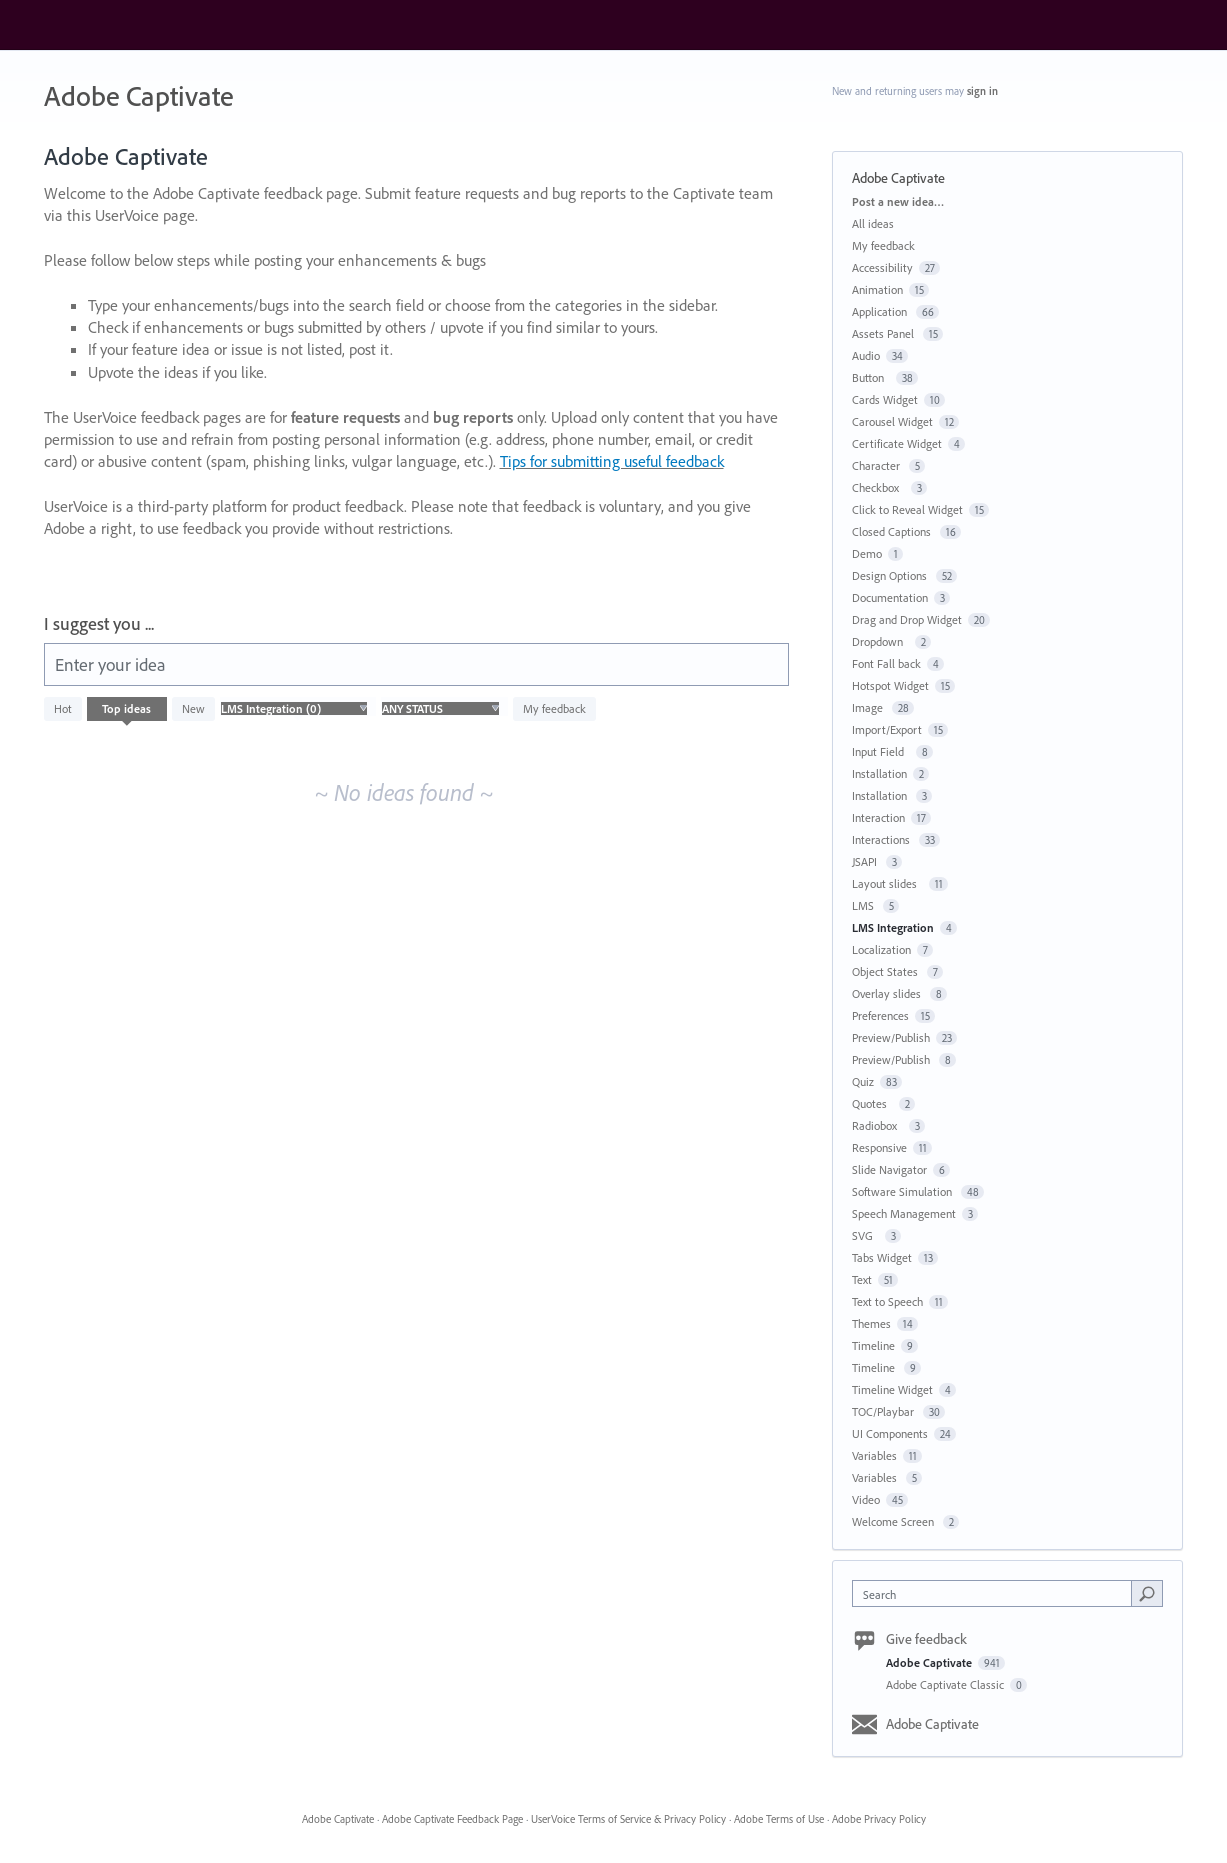 The height and width of the screenshot is (1863, 1227). What do you see at coordinates (881, 949) in the screenshot?
I see `Localization` at bounding box center [881, 949].